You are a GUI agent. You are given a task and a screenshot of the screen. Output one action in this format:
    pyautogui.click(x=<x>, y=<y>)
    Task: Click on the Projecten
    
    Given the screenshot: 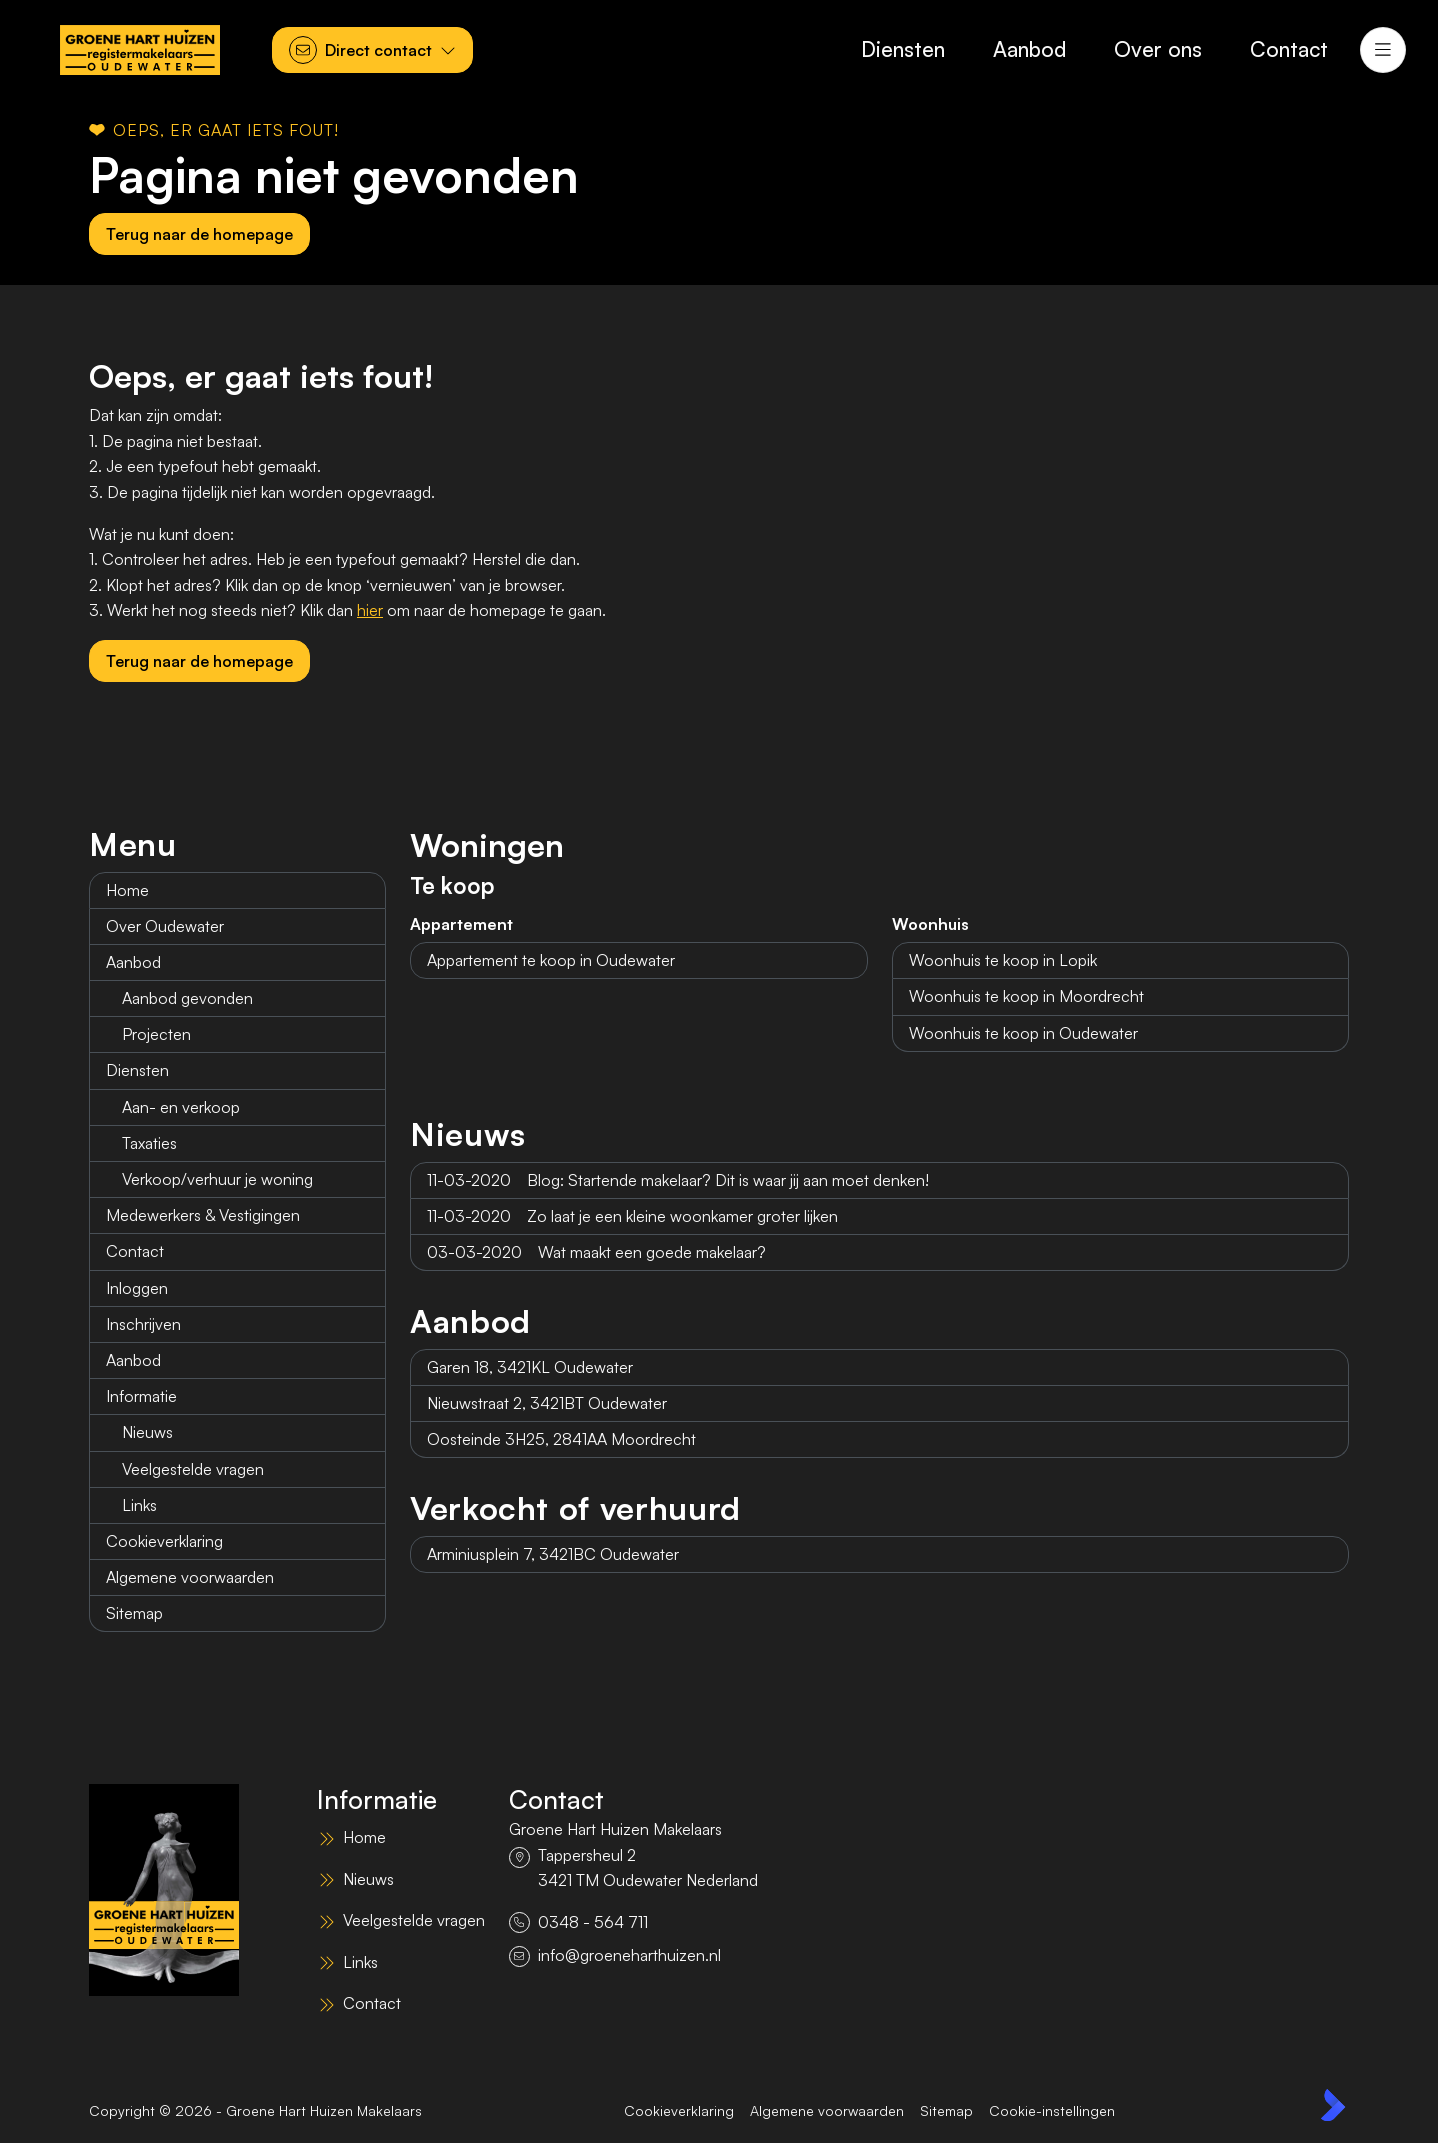 What is the action you would take?
    pyautogui.click(x=156, y=1034)
    